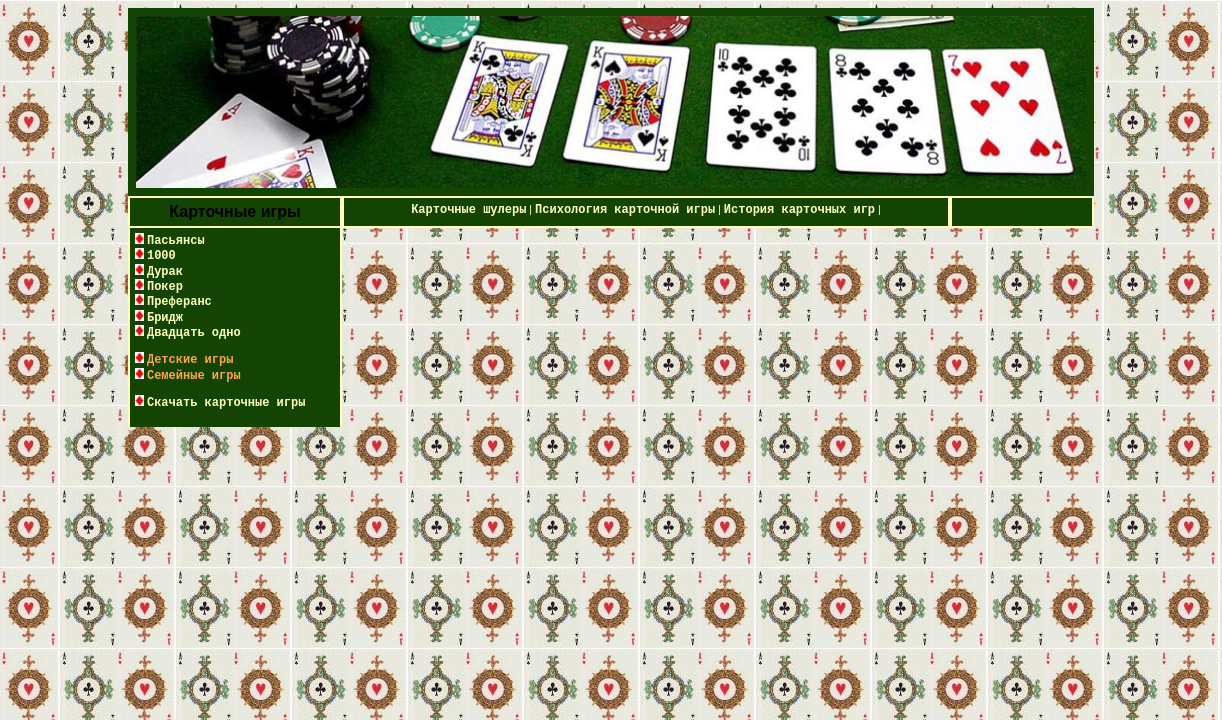 The height and width of the screenshot is (720, 1222). Describe the element at coordinates (625, 210) in the screenshot. I see `Психология карточной игры` at that location.